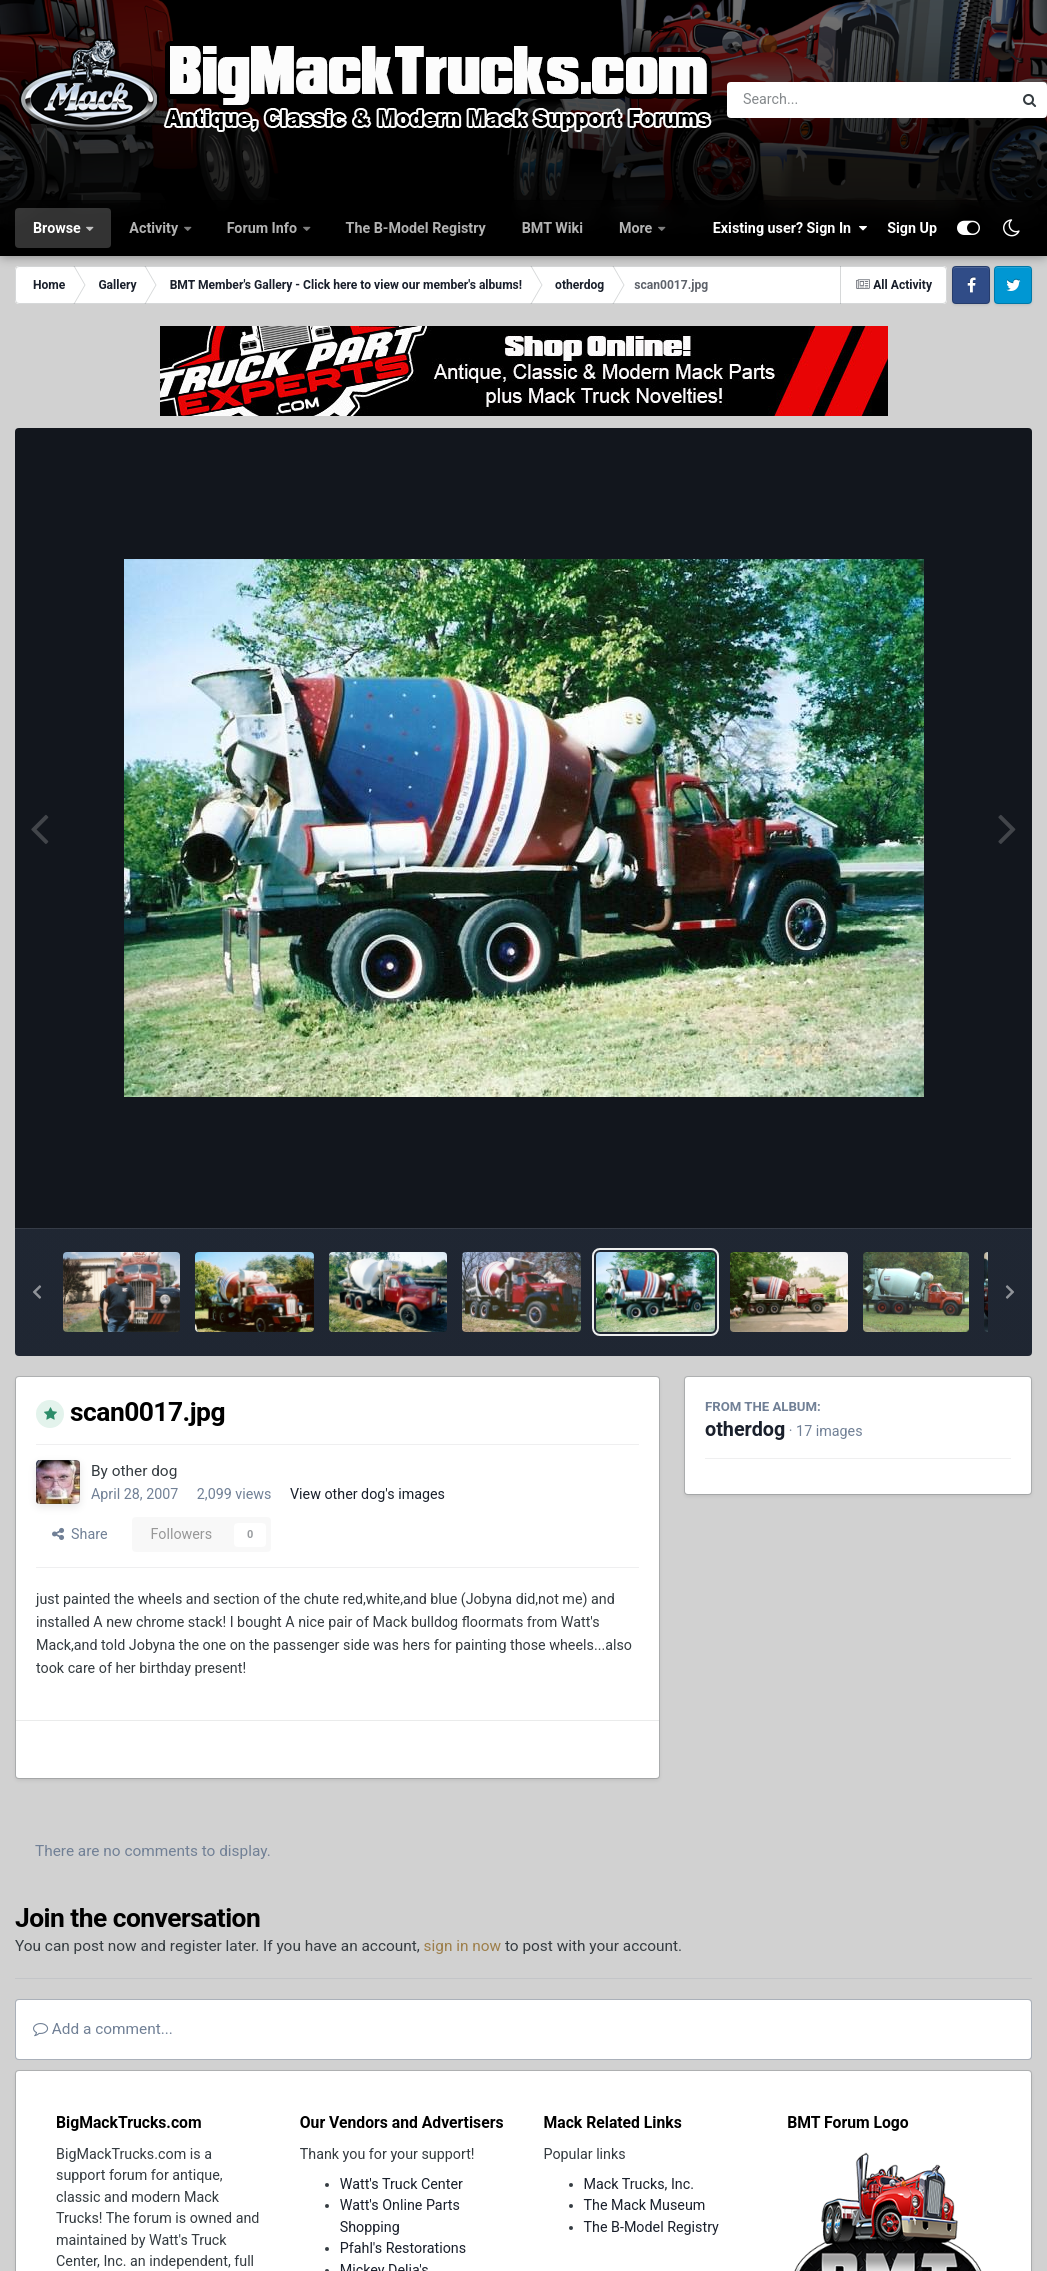 The image size is (1047, 2271). What do you see at coordinates (637, 228) in the screenshot?
I see `More` at bounding box center [637, 228].